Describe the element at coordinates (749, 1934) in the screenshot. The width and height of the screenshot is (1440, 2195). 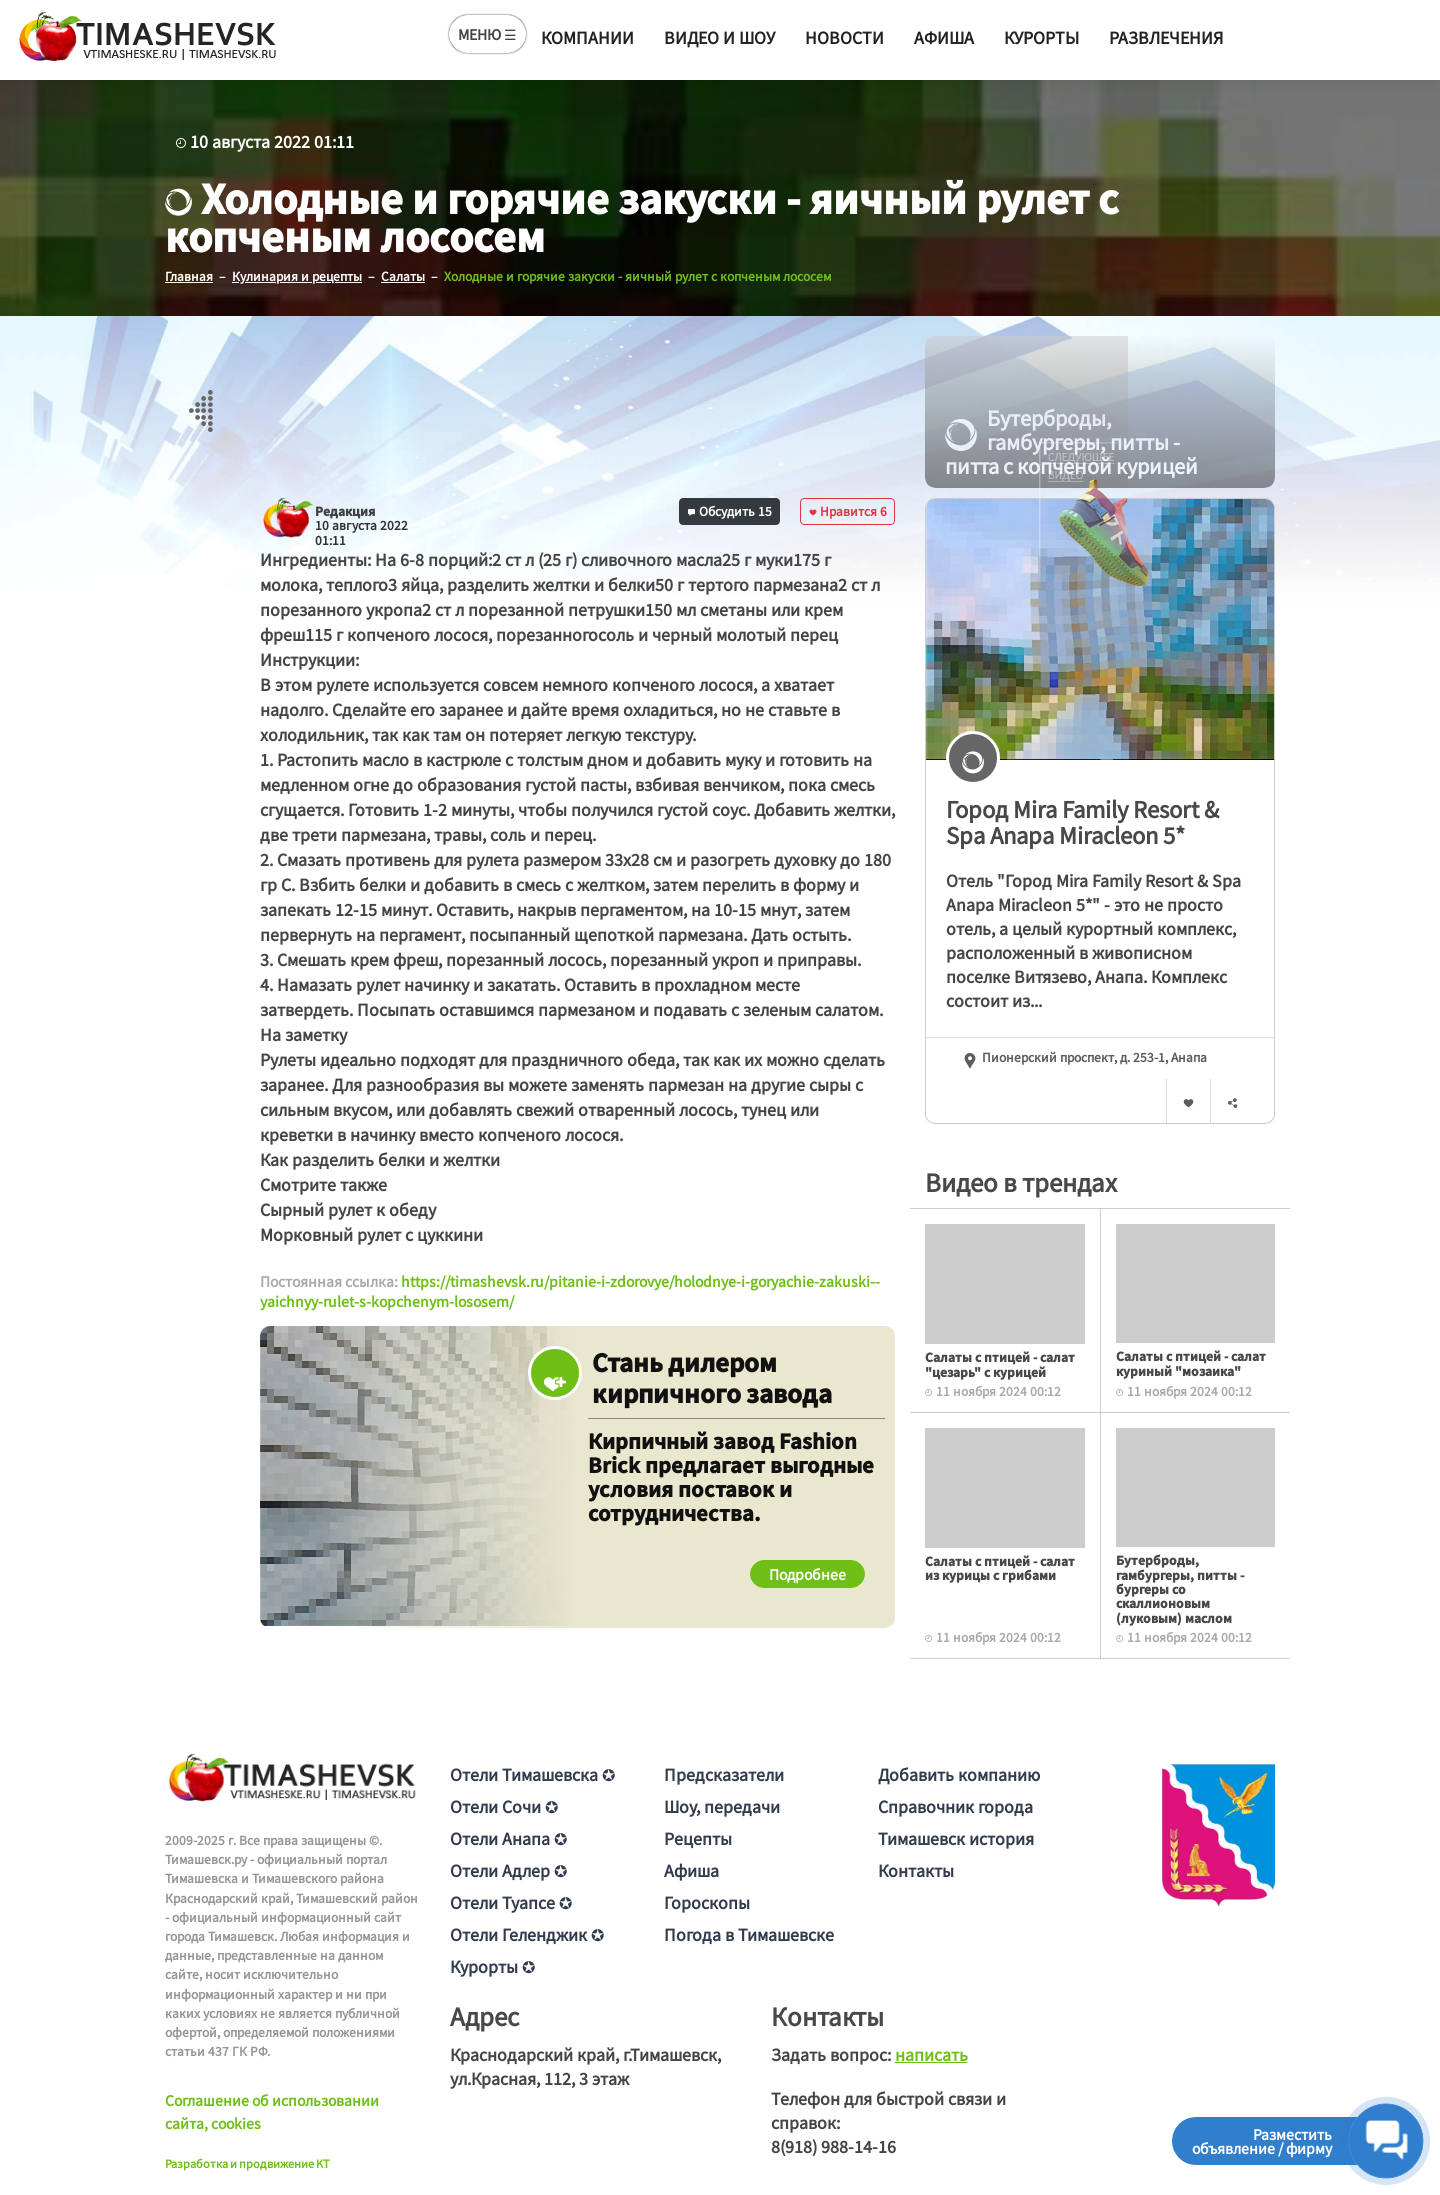
I see `Погода в Тимашевске` at that location.